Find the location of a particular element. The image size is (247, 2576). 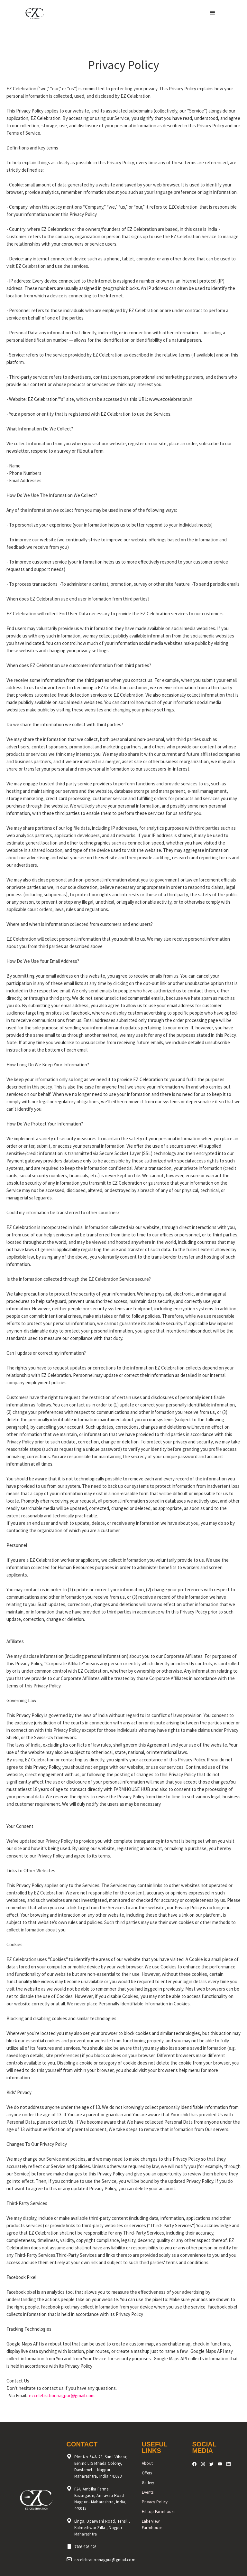

Events is located at coordinates (148, 2492).